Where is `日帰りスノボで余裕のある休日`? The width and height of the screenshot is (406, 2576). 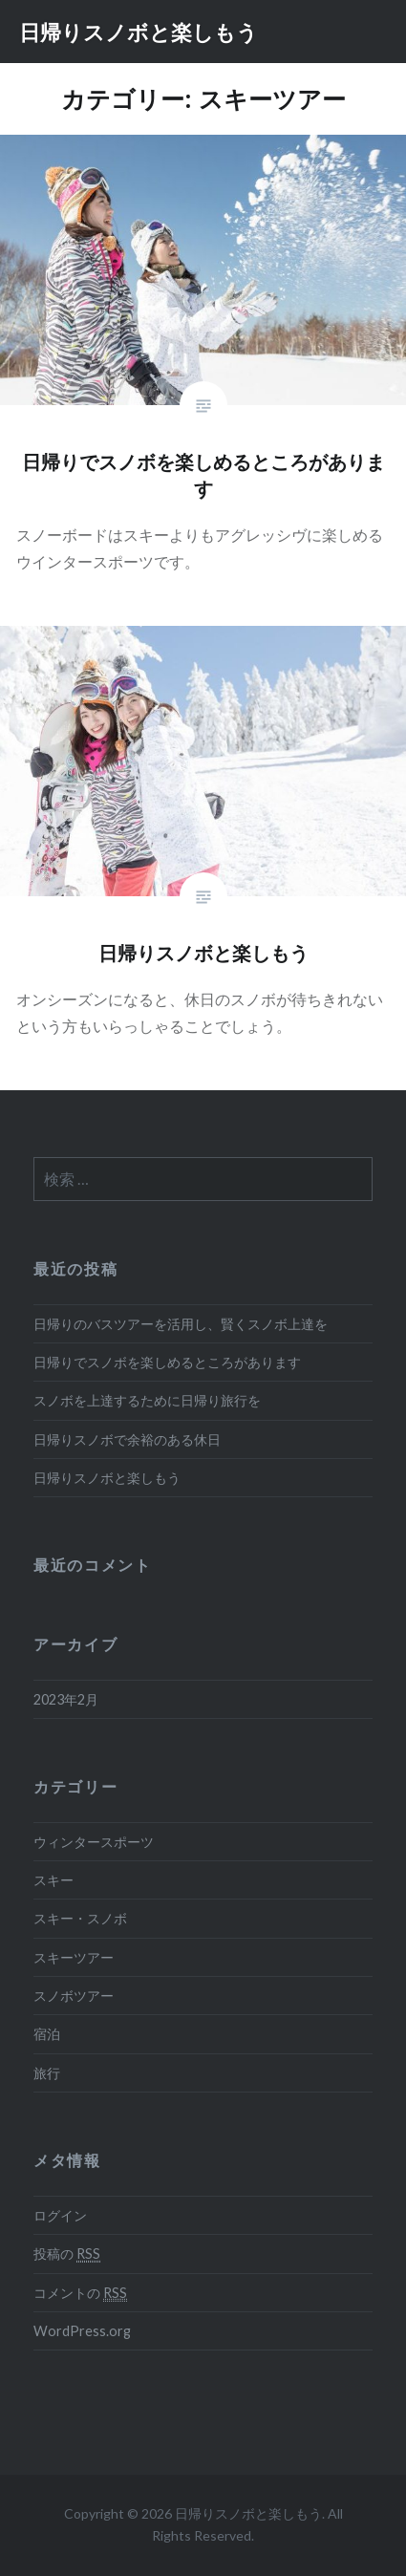
日帰りスノボで余裕のある休日 is located at coordinates (127, 1439).